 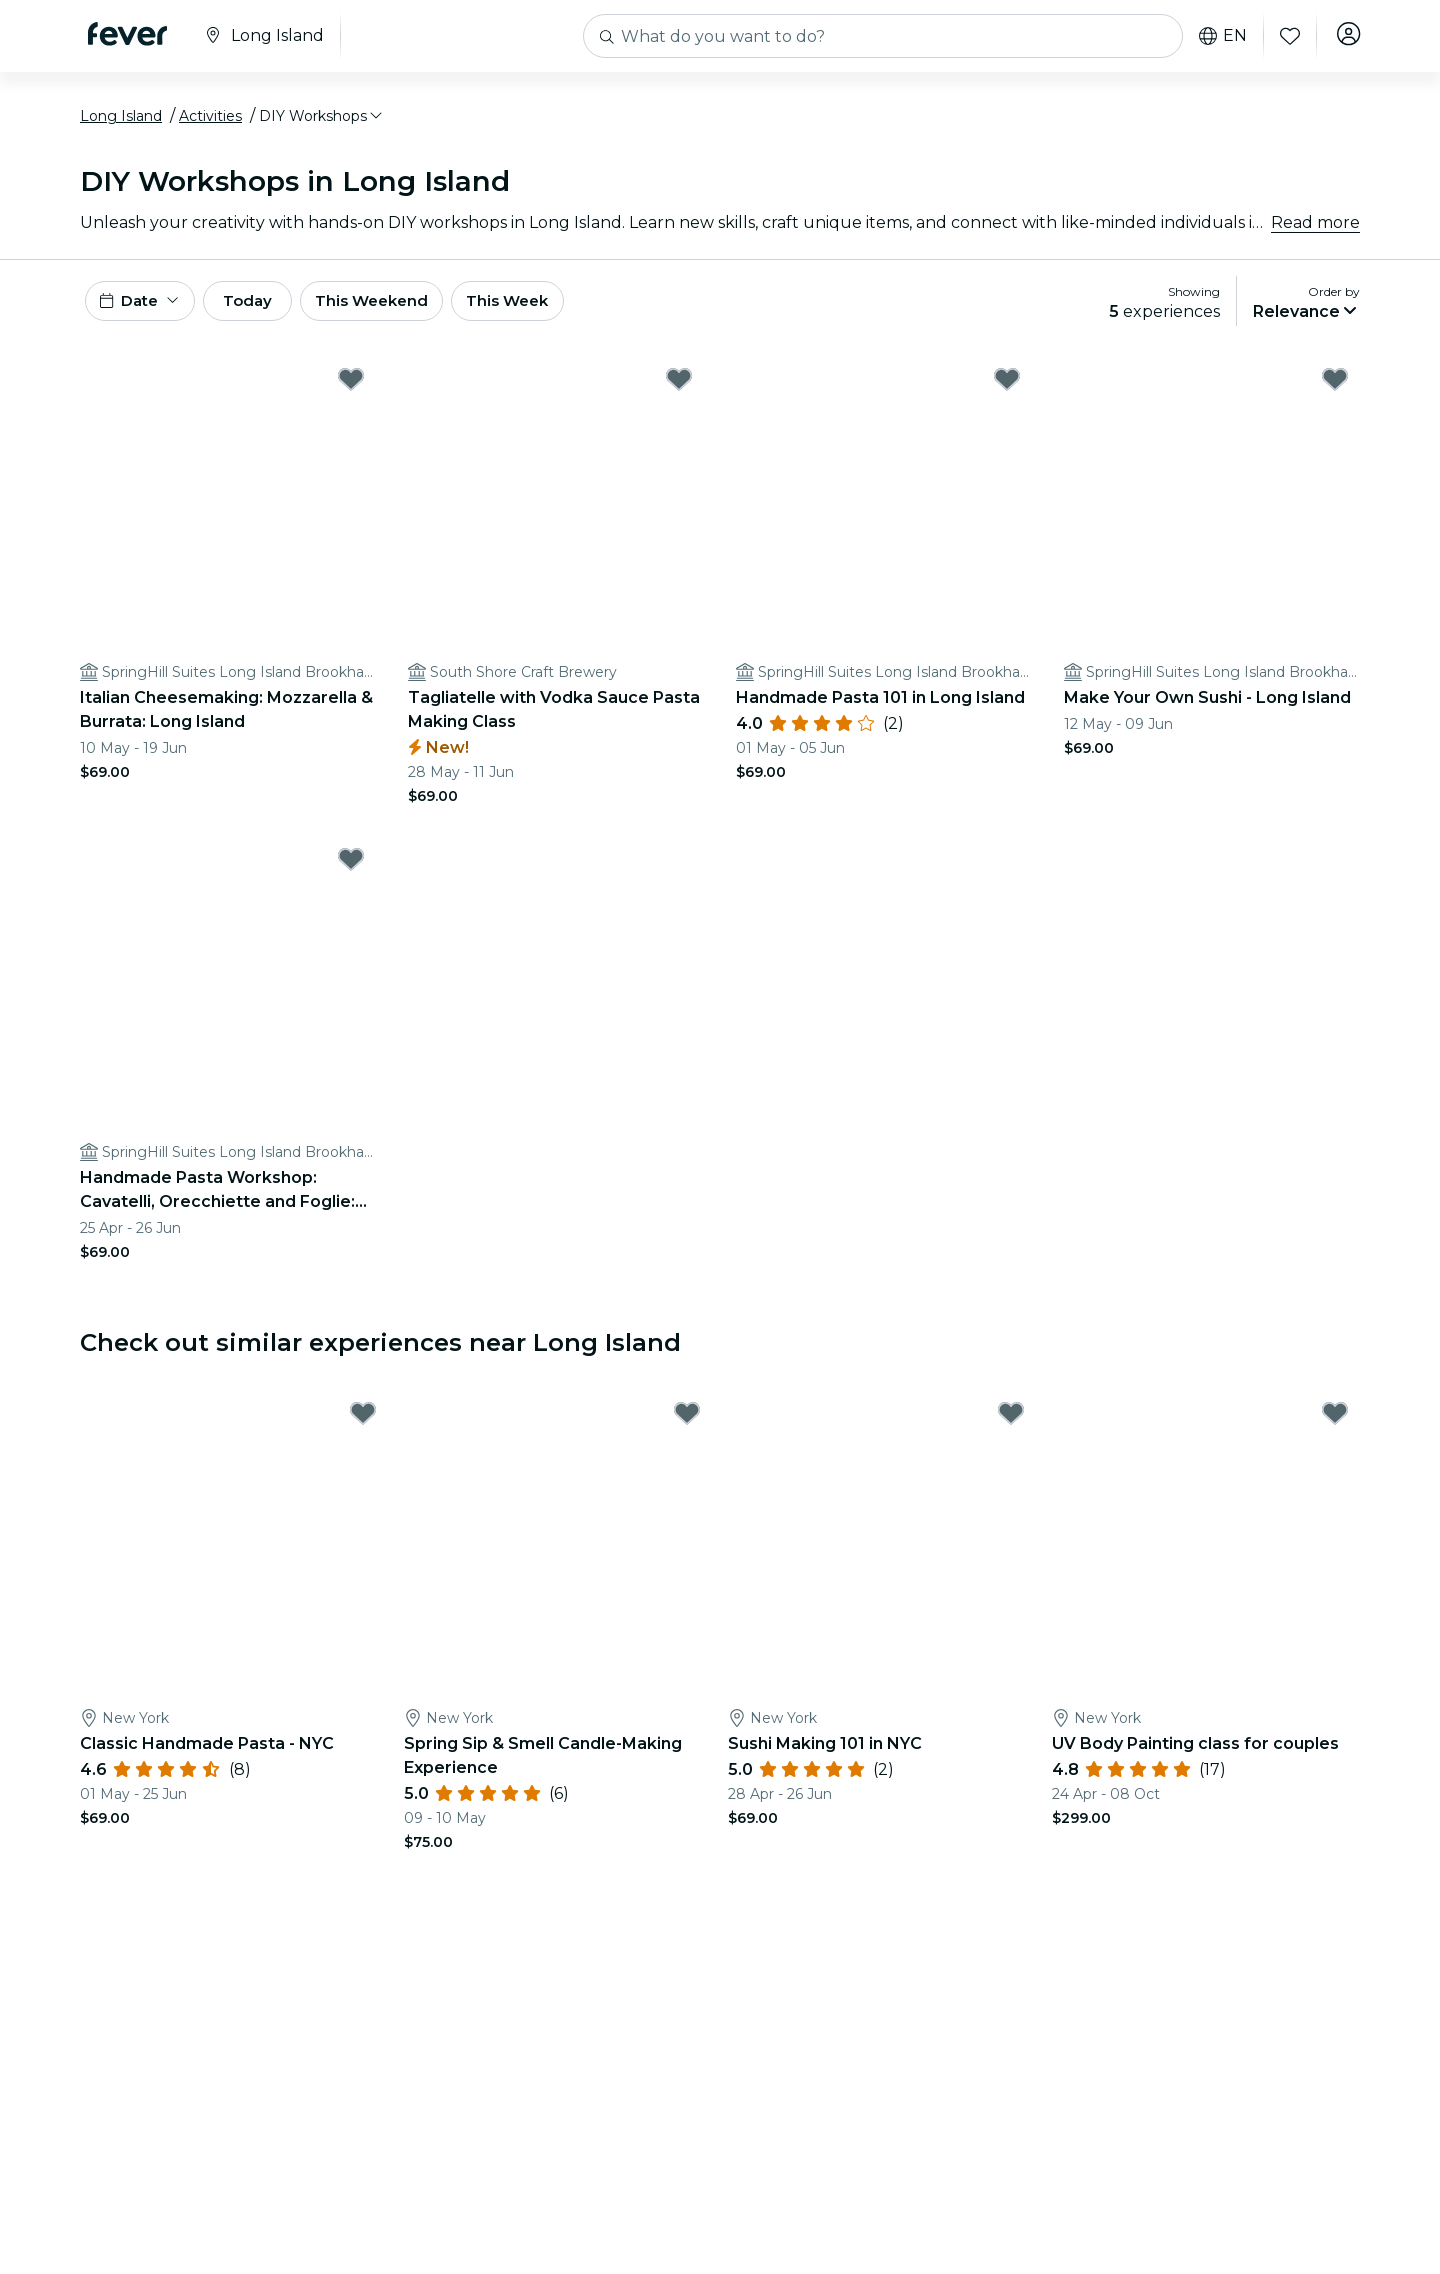 I want to click on [Mark Spring Sip & Smell Candle-Making Experience as favorite], so click(x=687, y=1428).